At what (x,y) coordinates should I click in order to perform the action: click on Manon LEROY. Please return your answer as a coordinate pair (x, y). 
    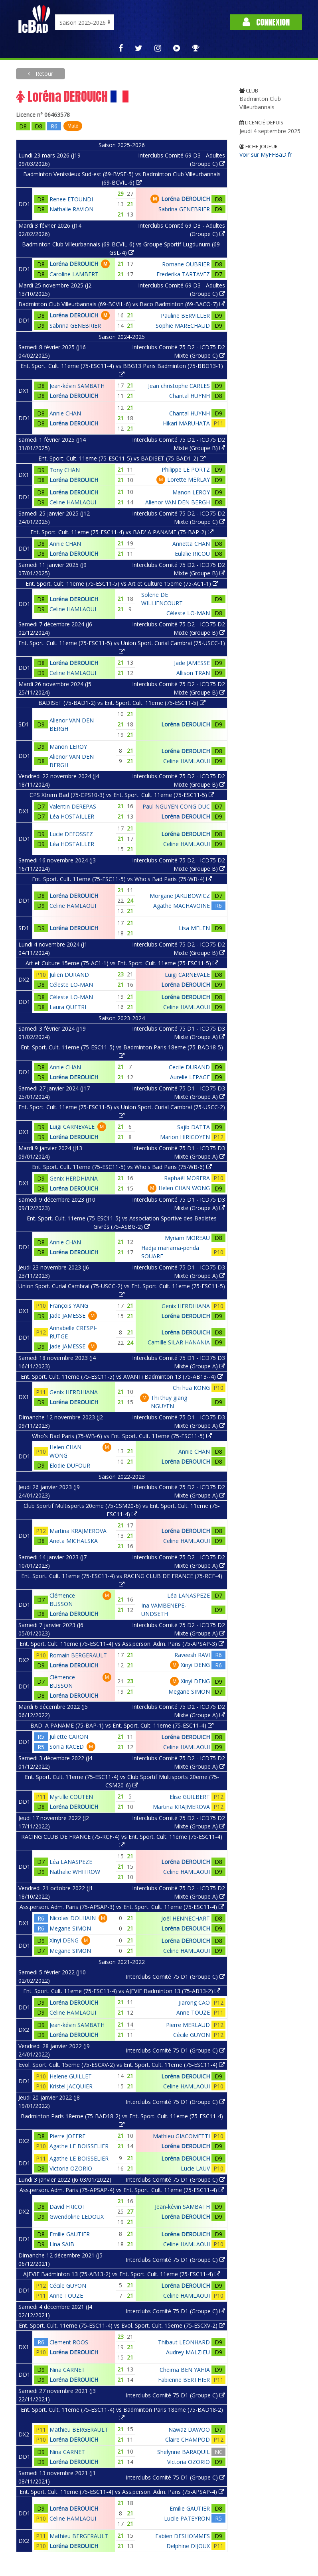
    Looking at the image, I should click on (191, 492).